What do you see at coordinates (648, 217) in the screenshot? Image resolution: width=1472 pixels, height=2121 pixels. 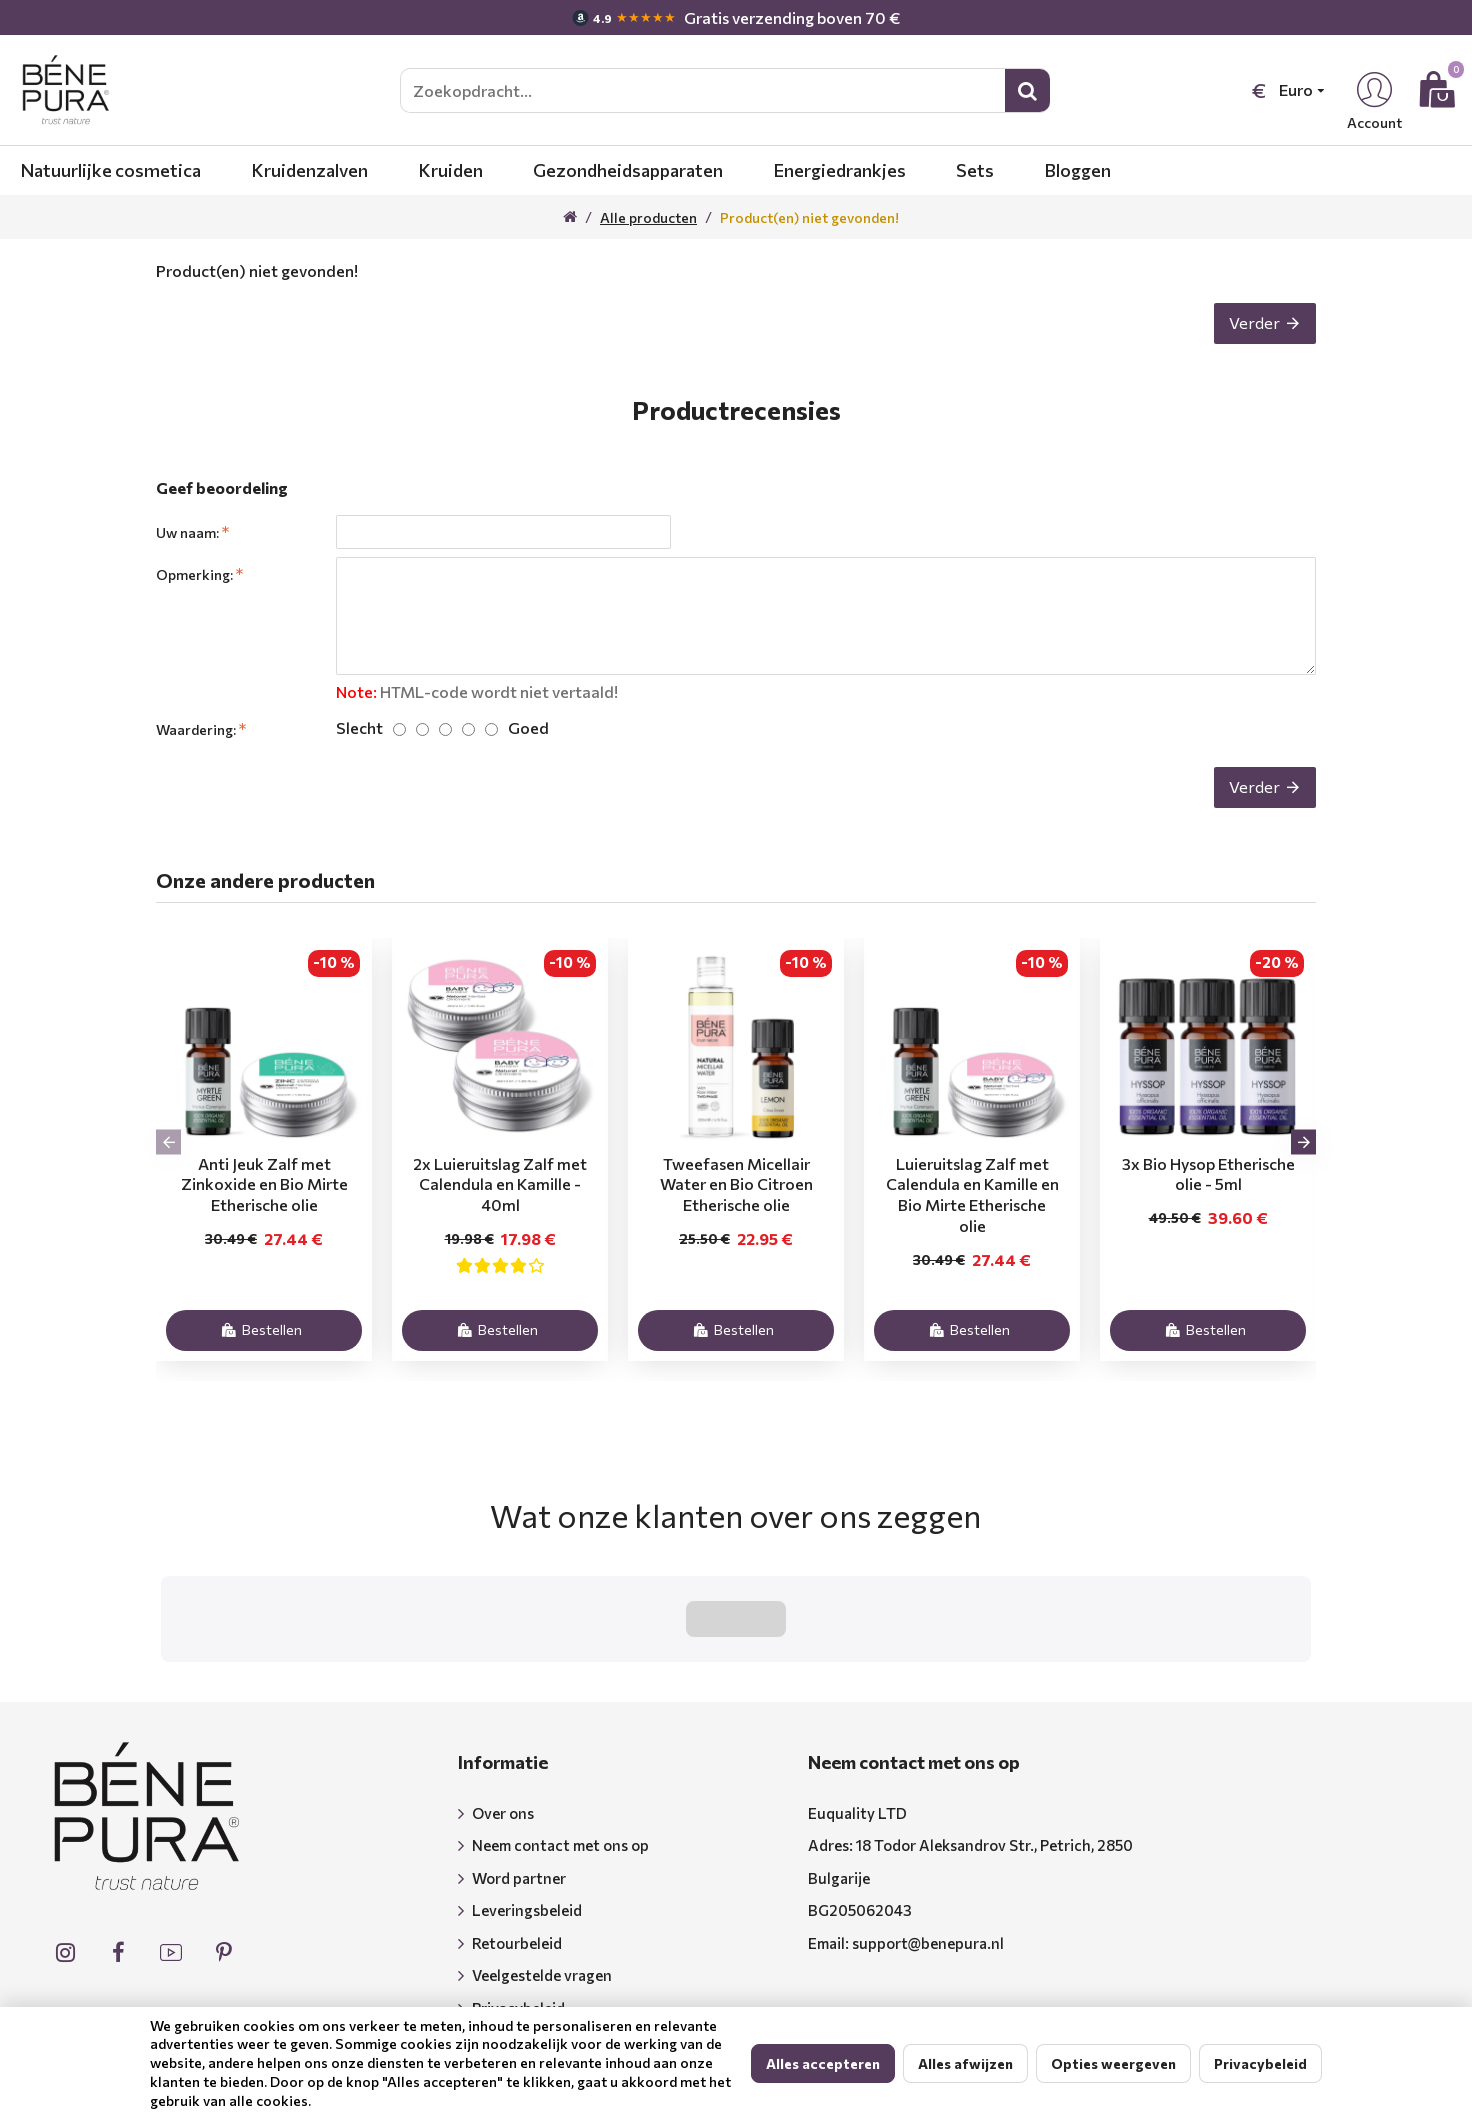 I see `Alle producten` at bounding box center [648, 217].